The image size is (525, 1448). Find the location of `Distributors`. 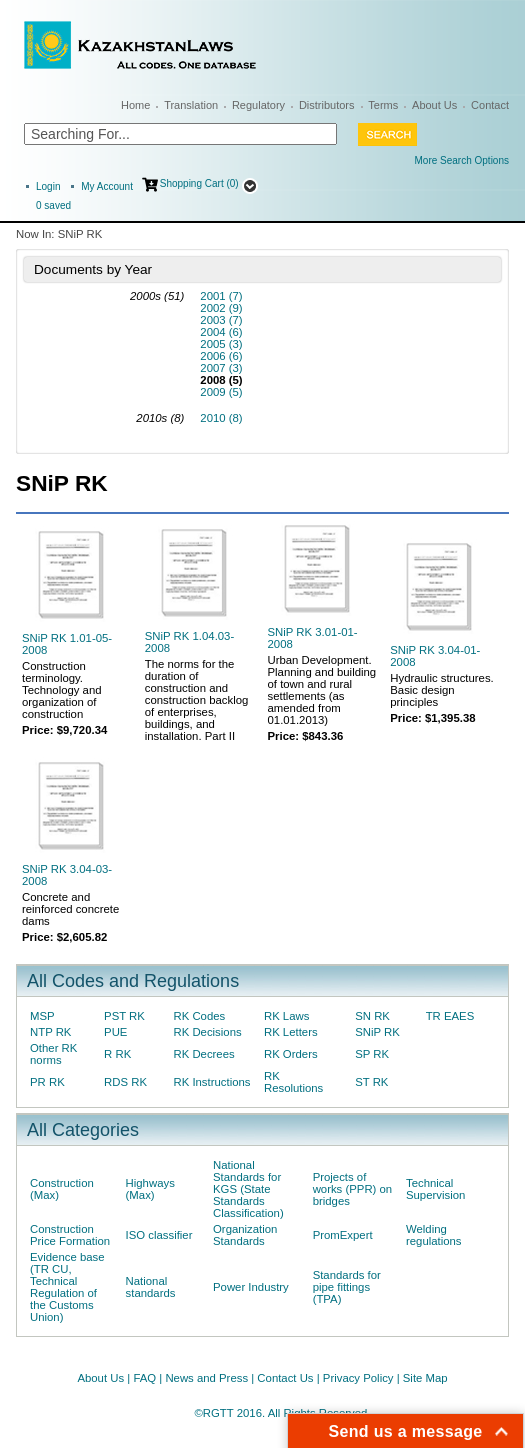

Distributors is located at coordinates (327, 105).